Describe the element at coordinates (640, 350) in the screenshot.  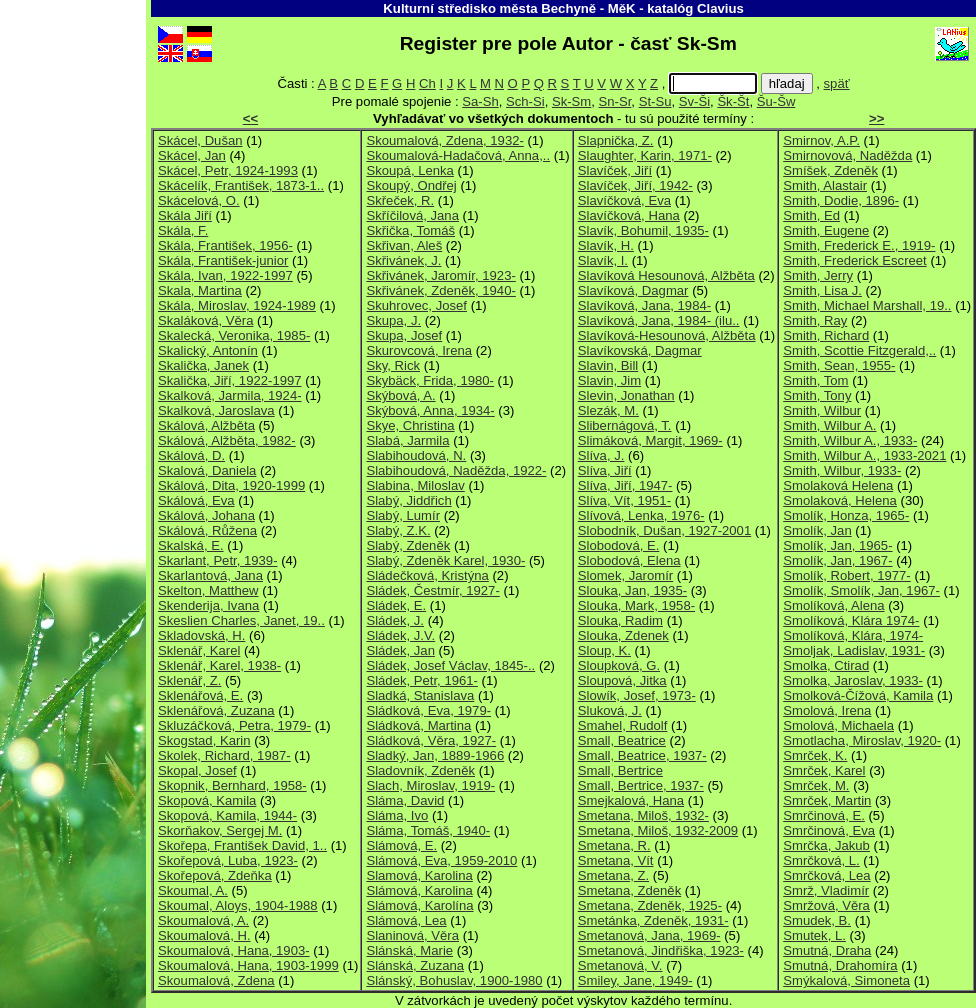
I see `Slavíkovská, Dagmar` at that location.